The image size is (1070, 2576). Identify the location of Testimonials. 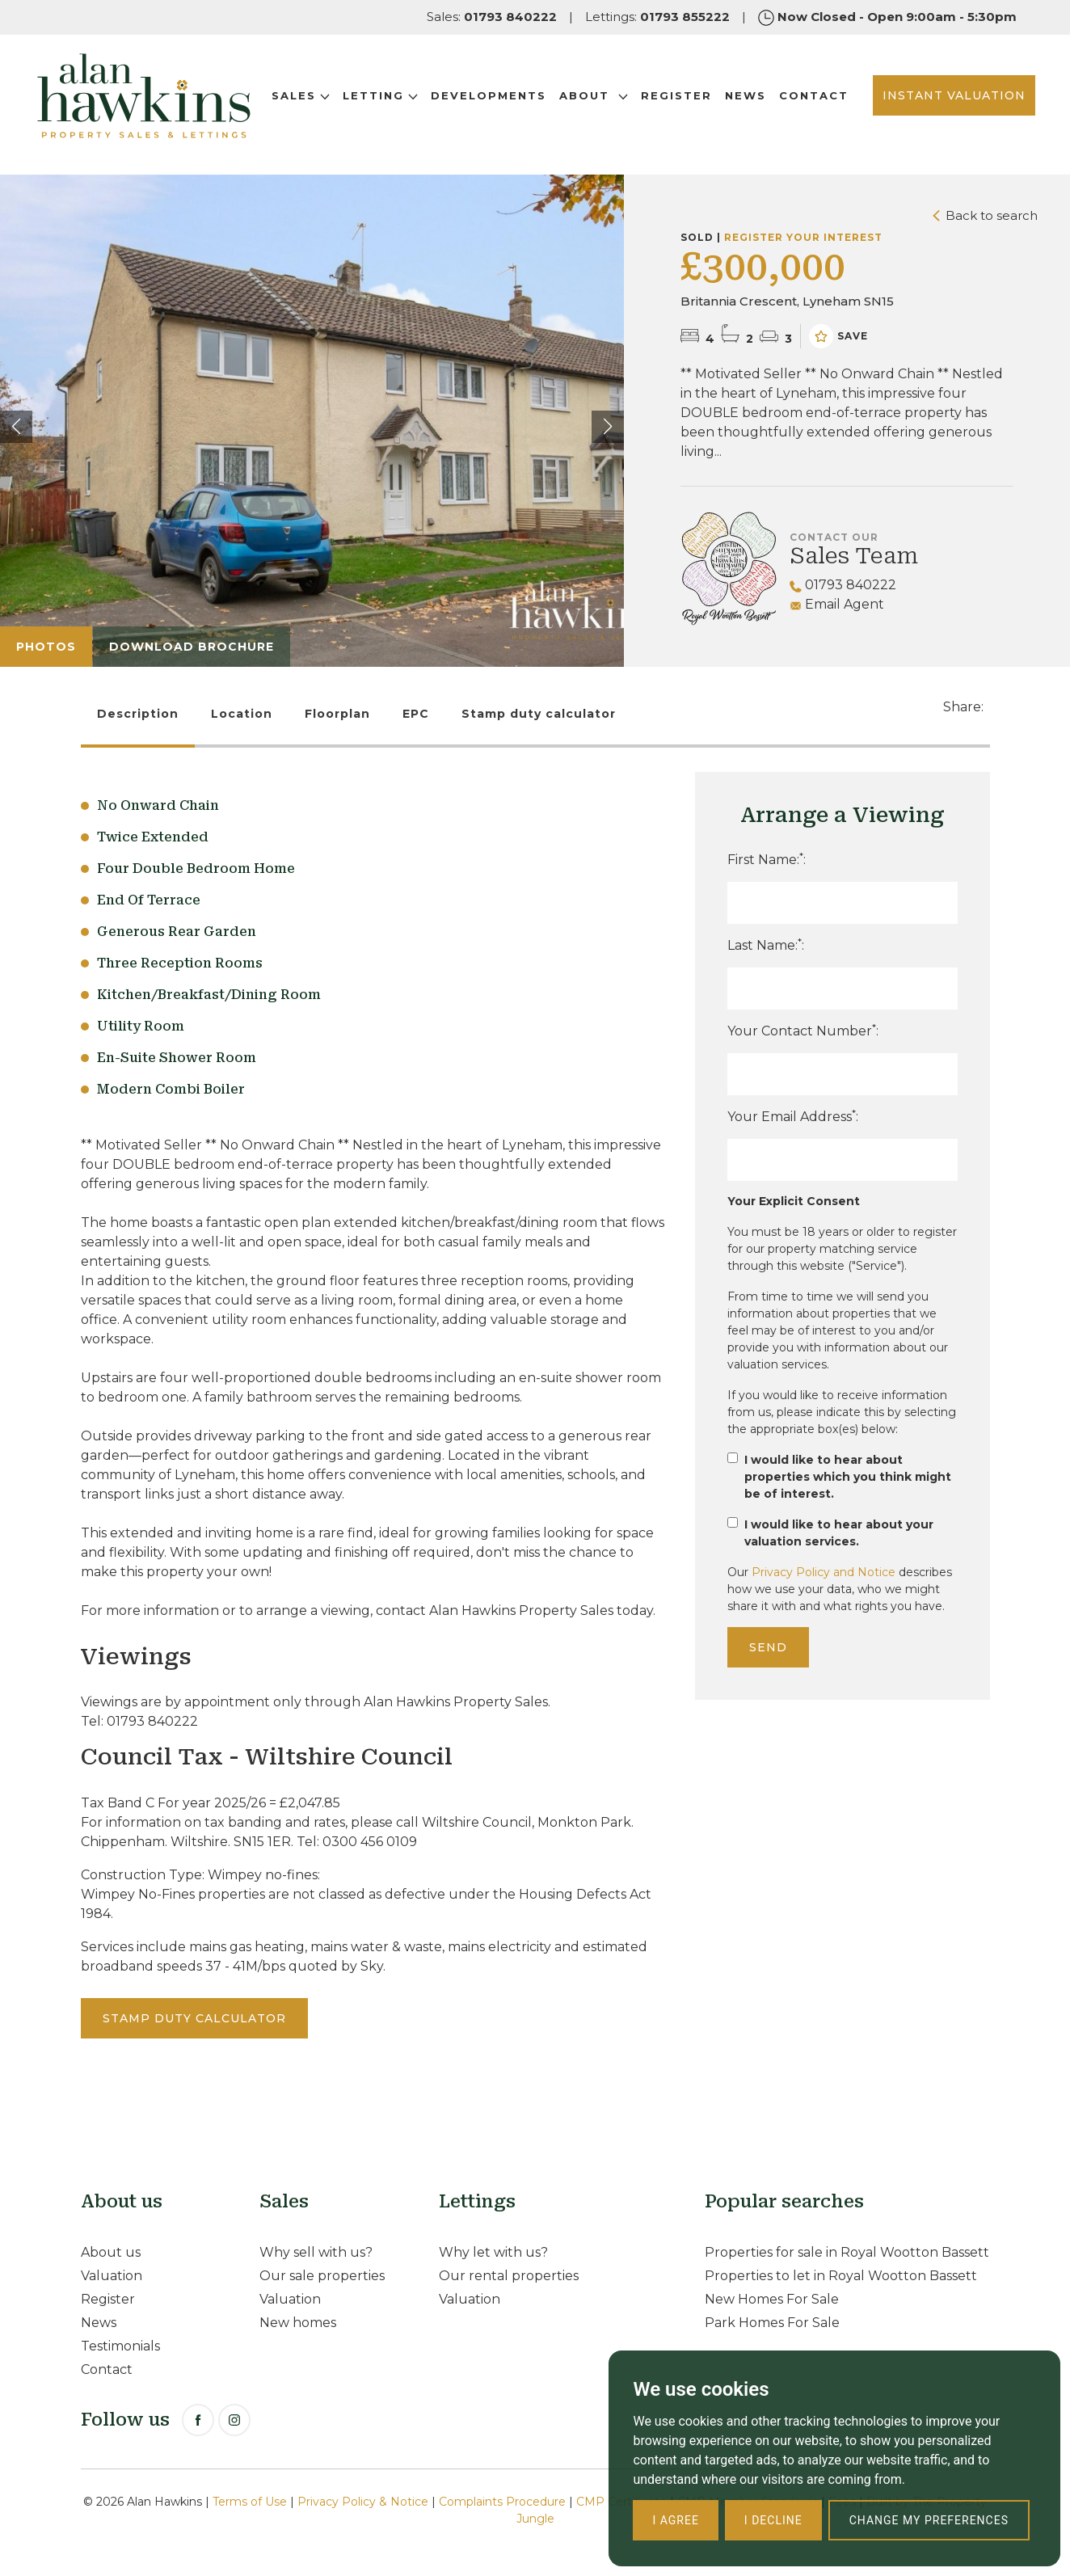
(120, 2346).